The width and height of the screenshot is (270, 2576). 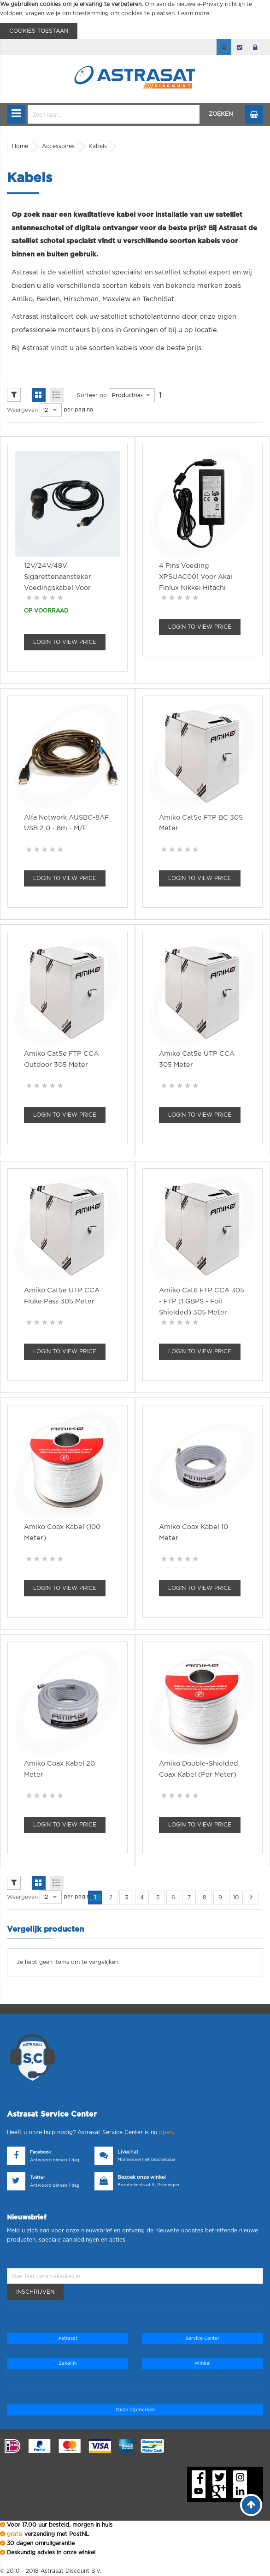 I want to click on Accessoires, so click(x=58, y=146).